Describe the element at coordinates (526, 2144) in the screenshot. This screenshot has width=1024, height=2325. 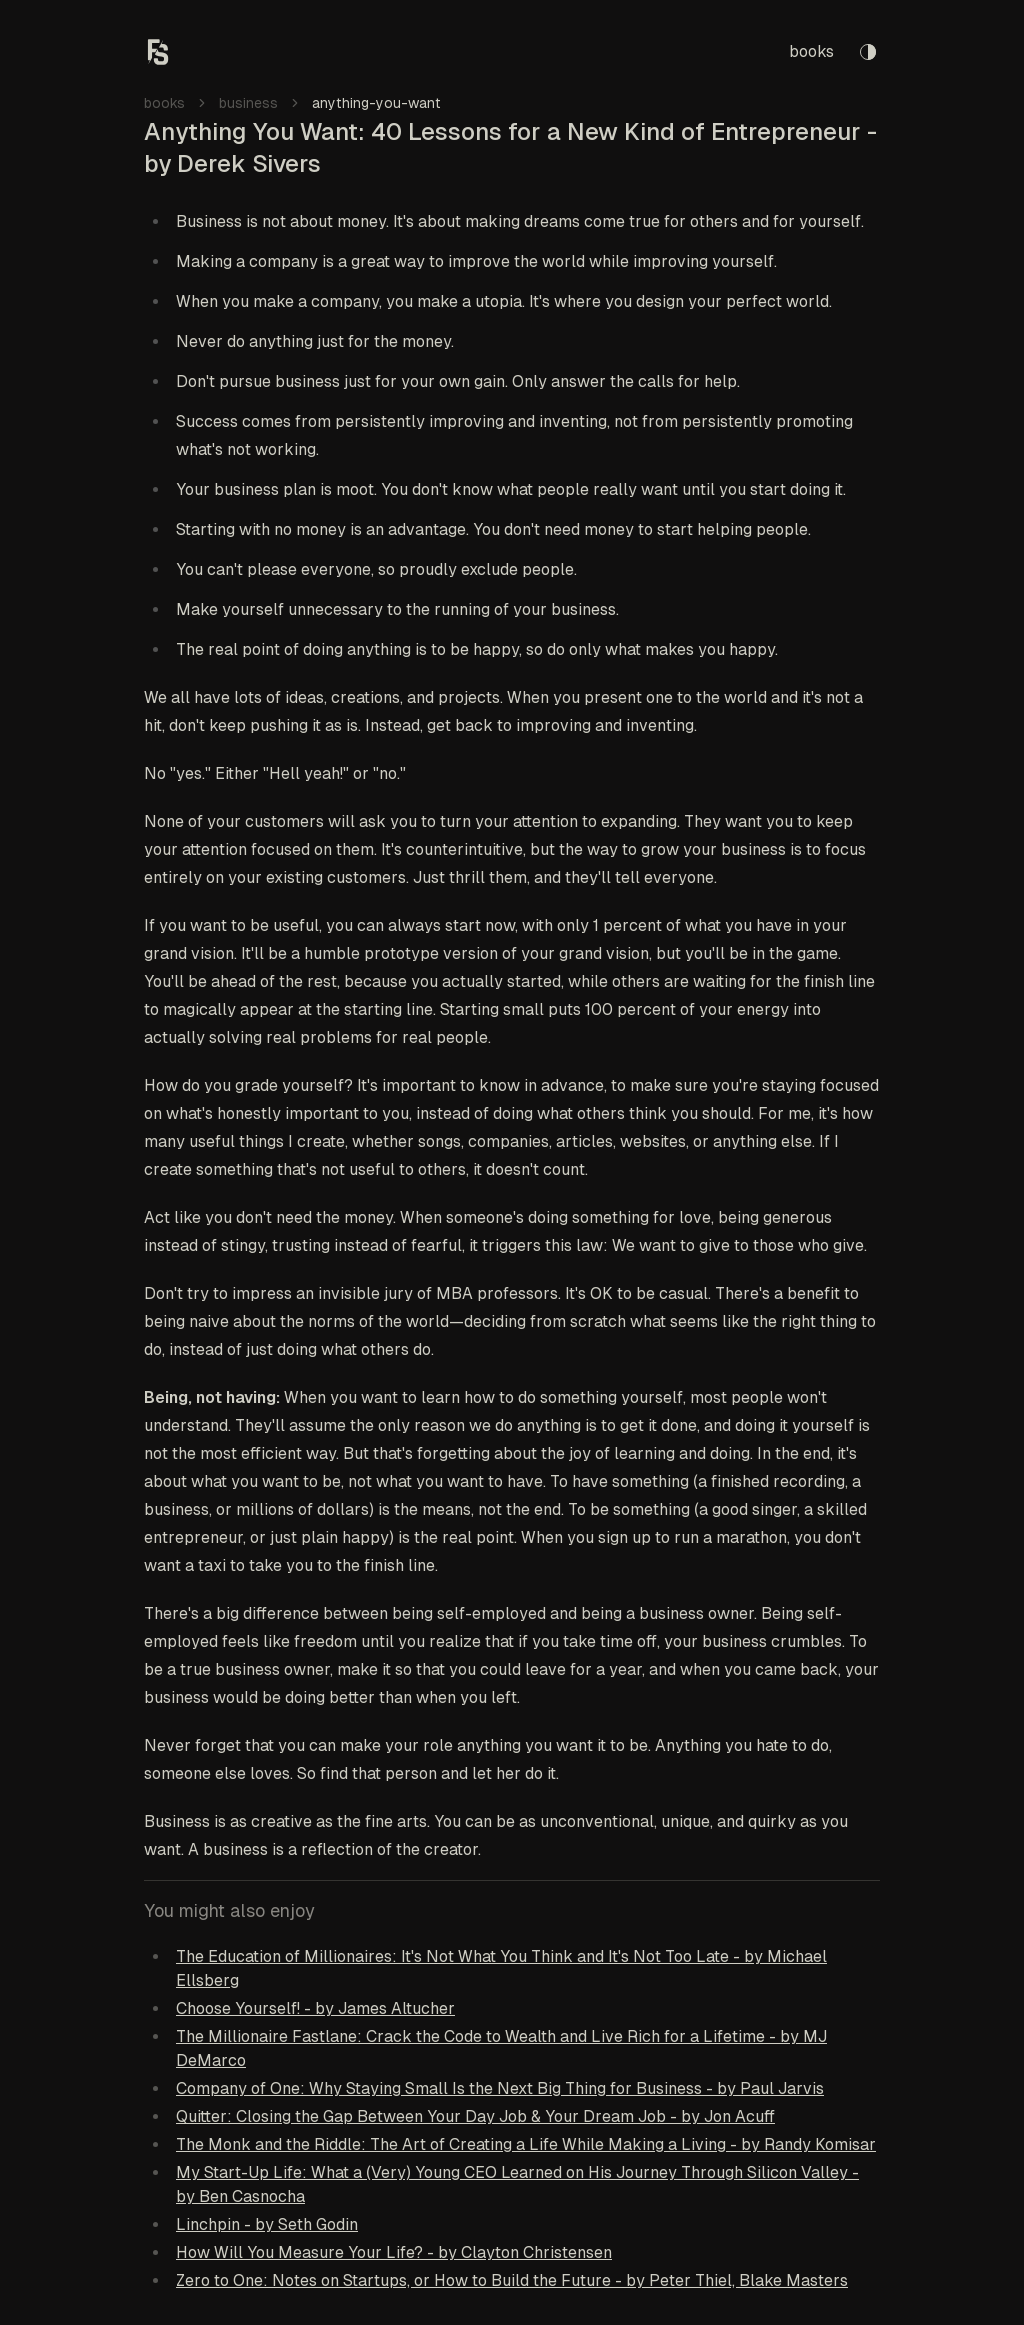
I see `The Monk and the Riddle: The Art of Creating a Life While Making a Living - by Randy Komisar` at that location.